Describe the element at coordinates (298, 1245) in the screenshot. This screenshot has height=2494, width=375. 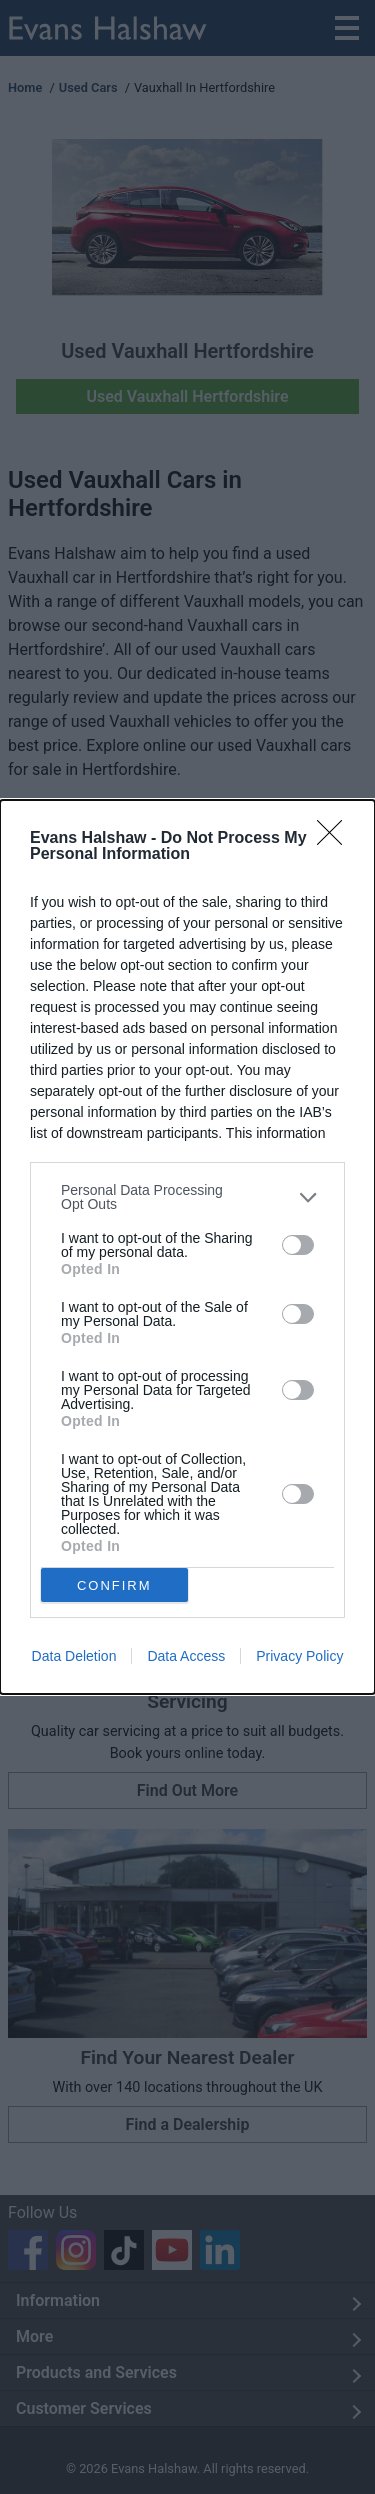
I see `[switch]` at that location.